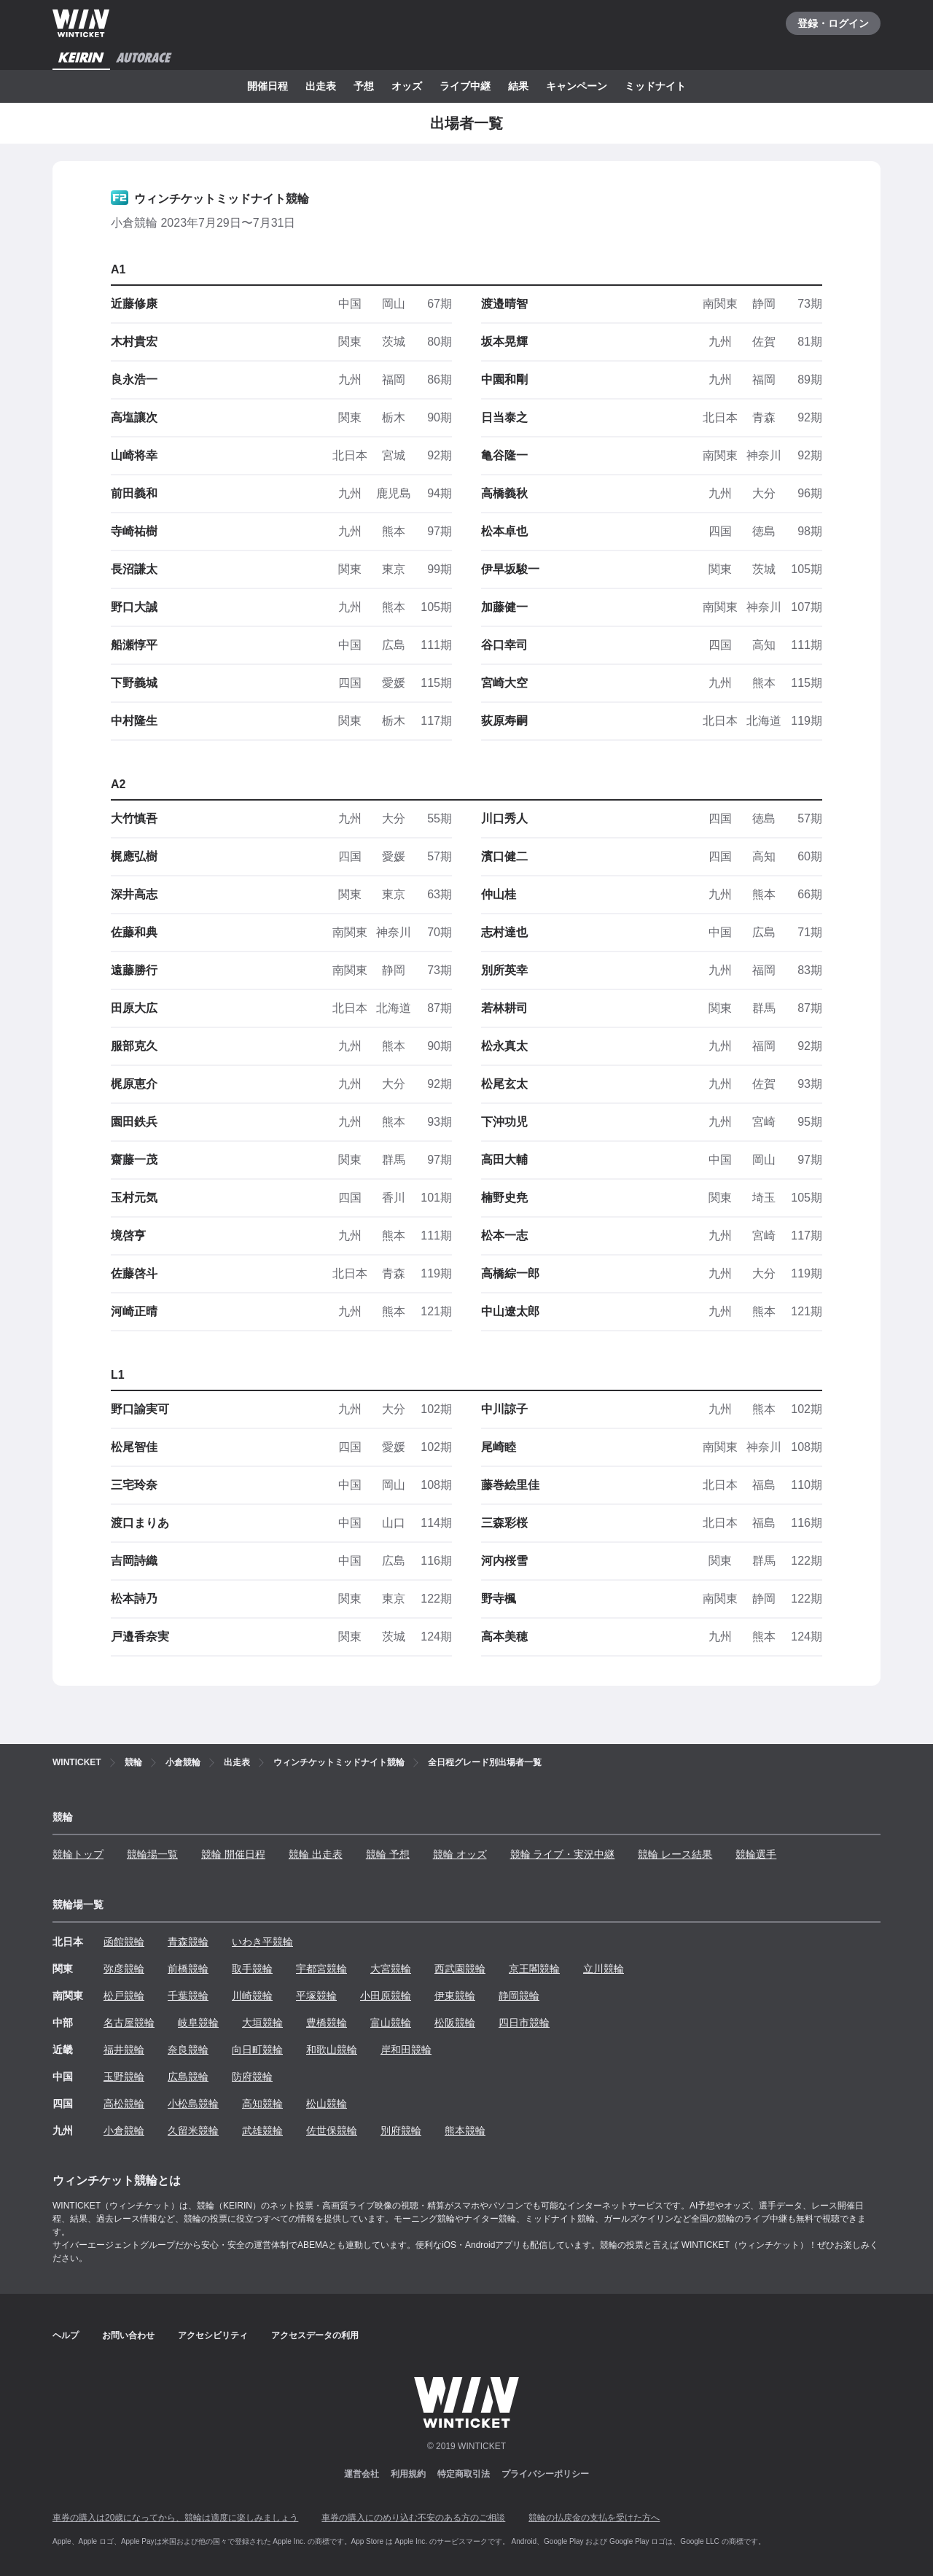 The image size is (933, 2576). What do you see at coordinates (262, 2103) in the screenshot?
I see `高知競輪` at bounding box center [262, 2103].